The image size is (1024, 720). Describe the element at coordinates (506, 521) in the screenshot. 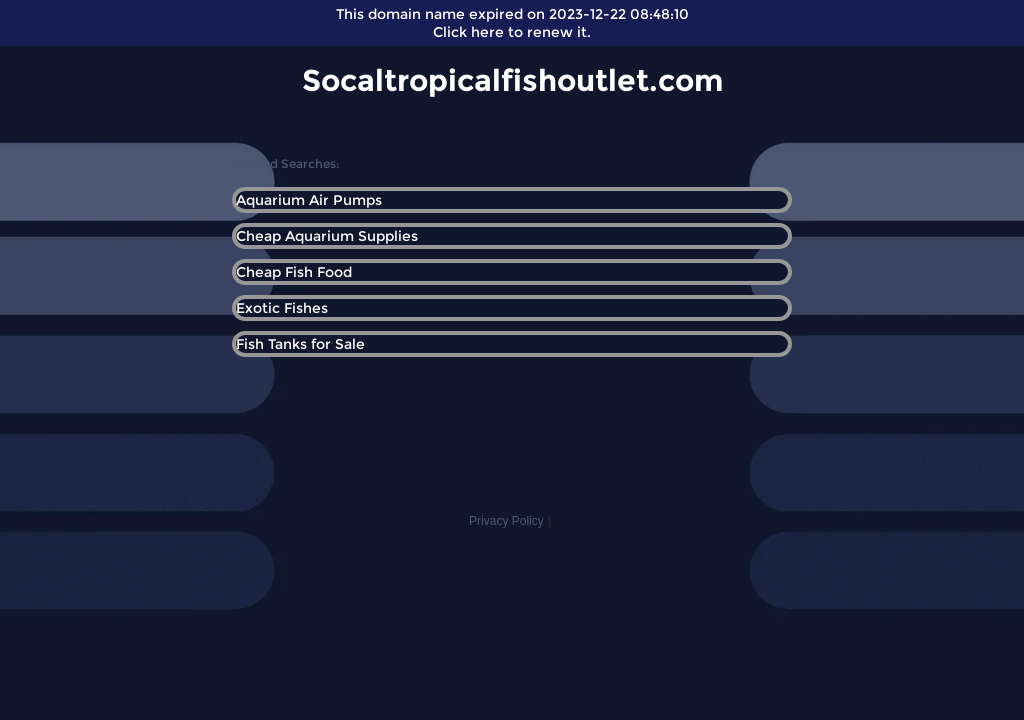

I see `Privacy Policy` at that location.